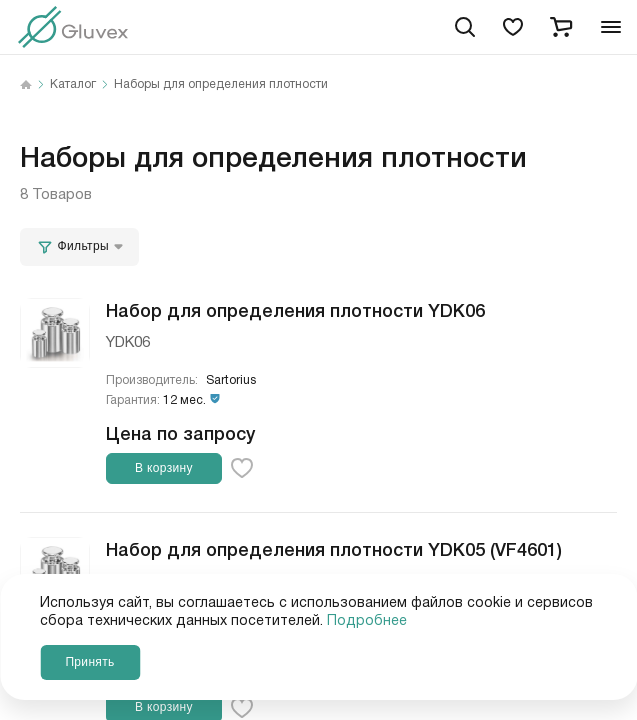 Image resolution: width=637 pixels, height=720 pixels. What do you see at coordinates (513, 27) in the screenshot?
I see `[favorites]` at bounding box center [513, 27].